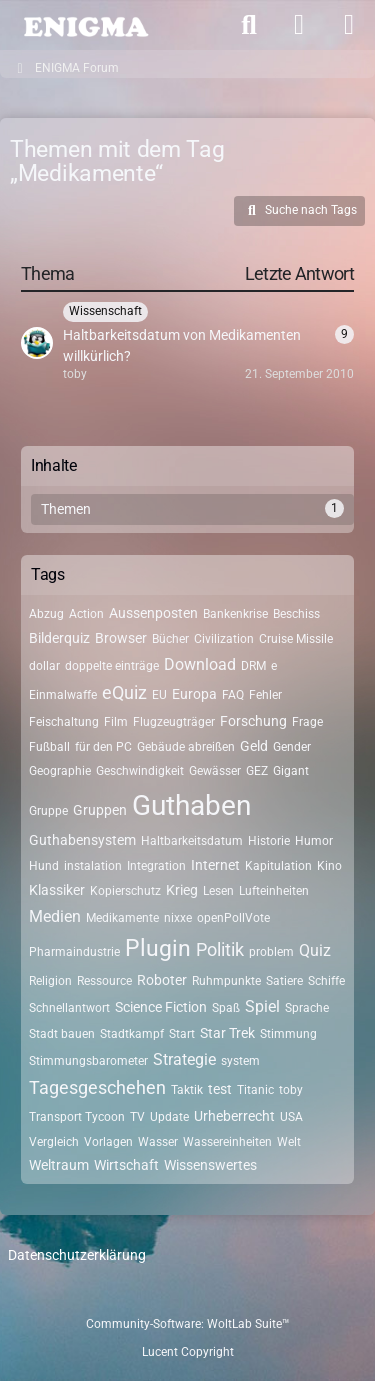 The width and height of the screenshot is (375, 1381). I want to click on eQuiz, so click(124, 692).